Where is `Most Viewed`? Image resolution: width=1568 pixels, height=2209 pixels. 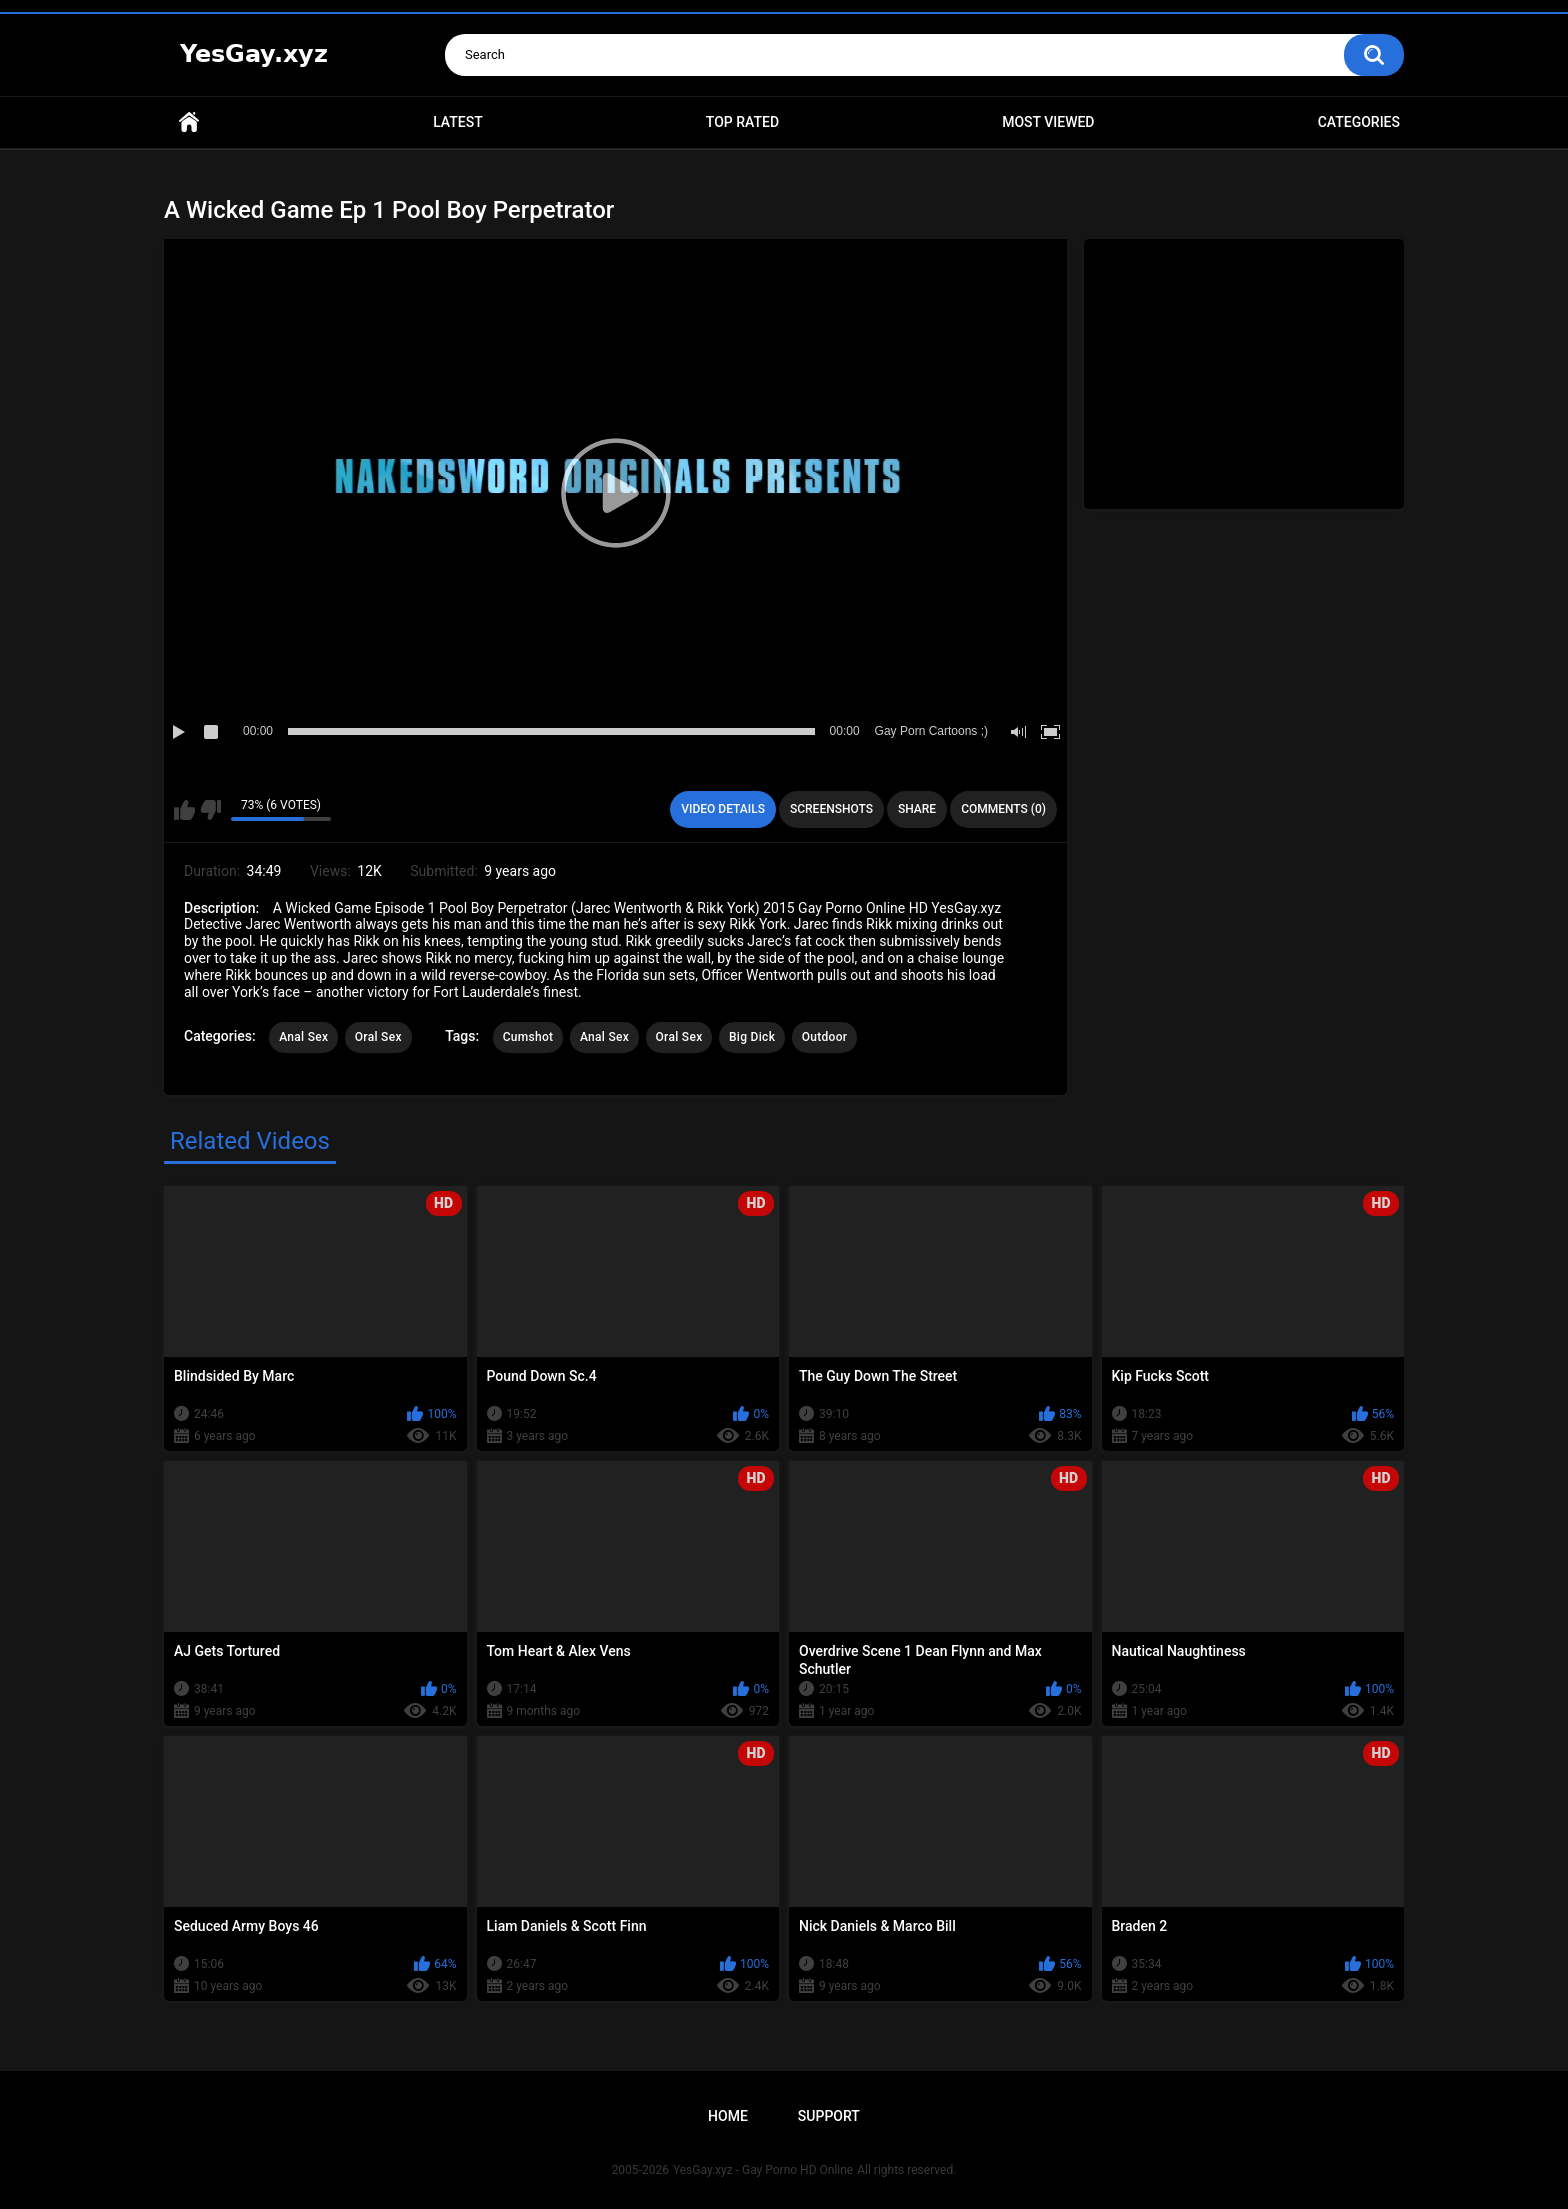
Most Viewed is located at coordinates (1048, 122).